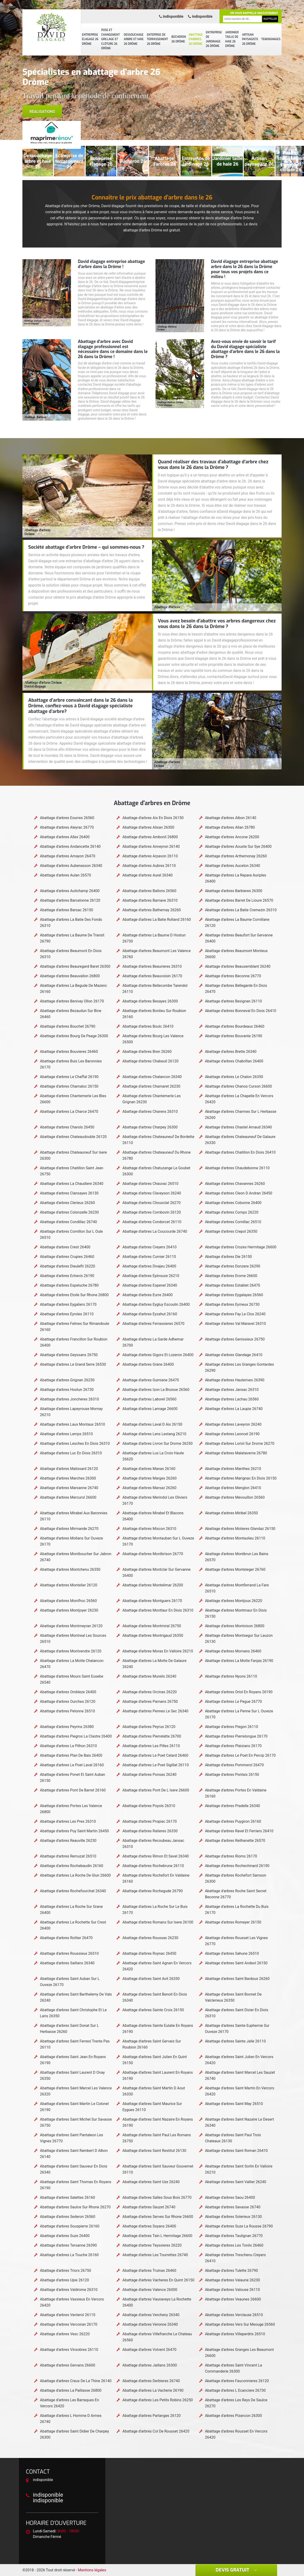  I want to click on Abattage d'arbres Fauconnieres 26120, so click(237, 2381).